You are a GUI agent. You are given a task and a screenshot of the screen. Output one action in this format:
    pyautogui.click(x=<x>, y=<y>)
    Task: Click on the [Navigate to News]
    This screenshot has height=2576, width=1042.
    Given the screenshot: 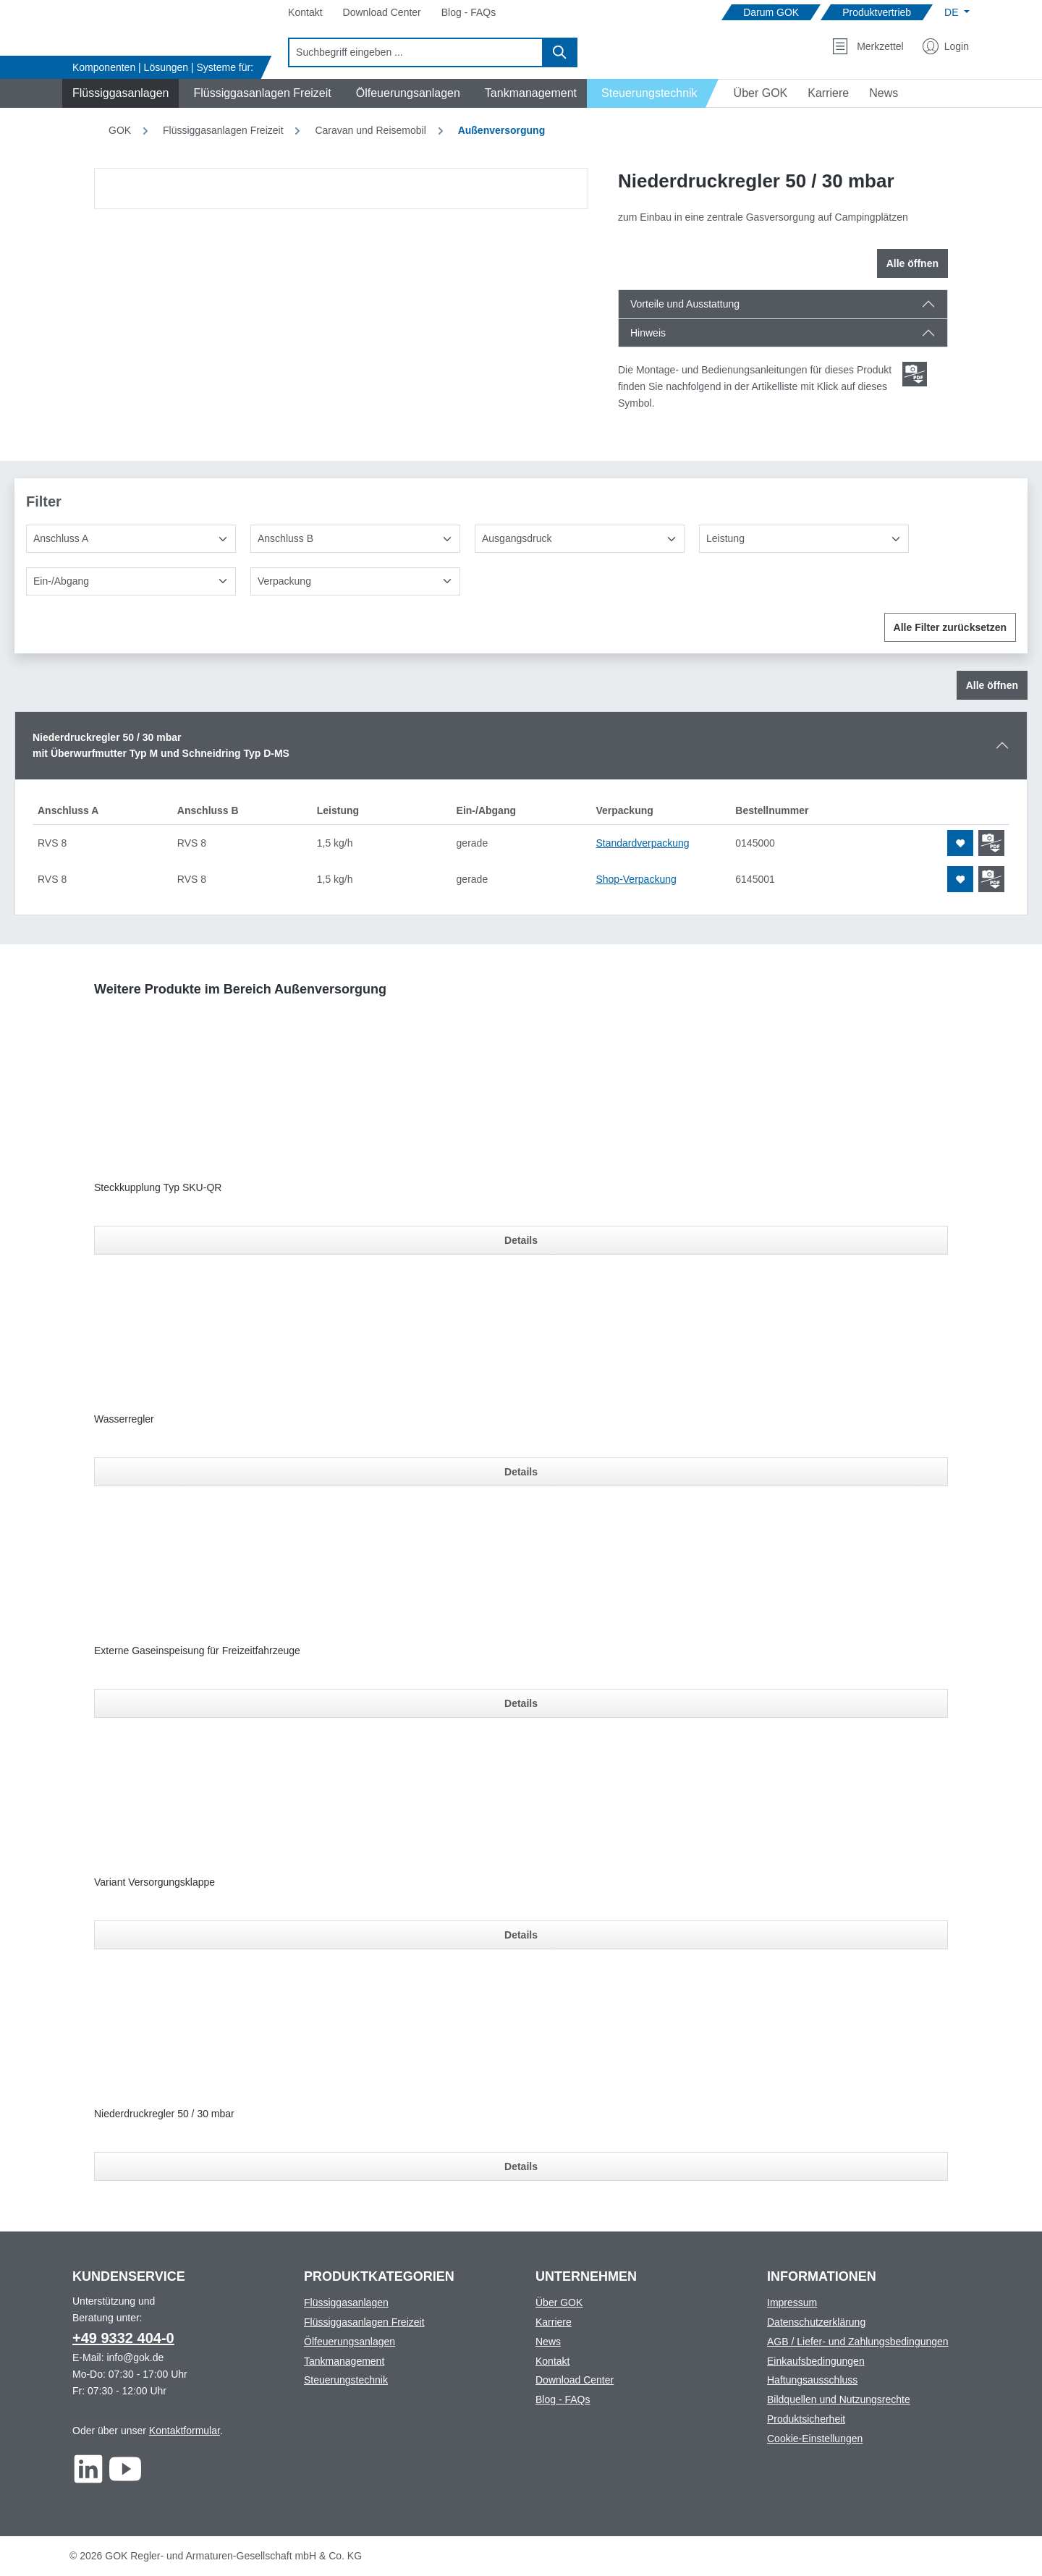 What is the action you would take?
    pyautogui.click(x=883, y=93)
    